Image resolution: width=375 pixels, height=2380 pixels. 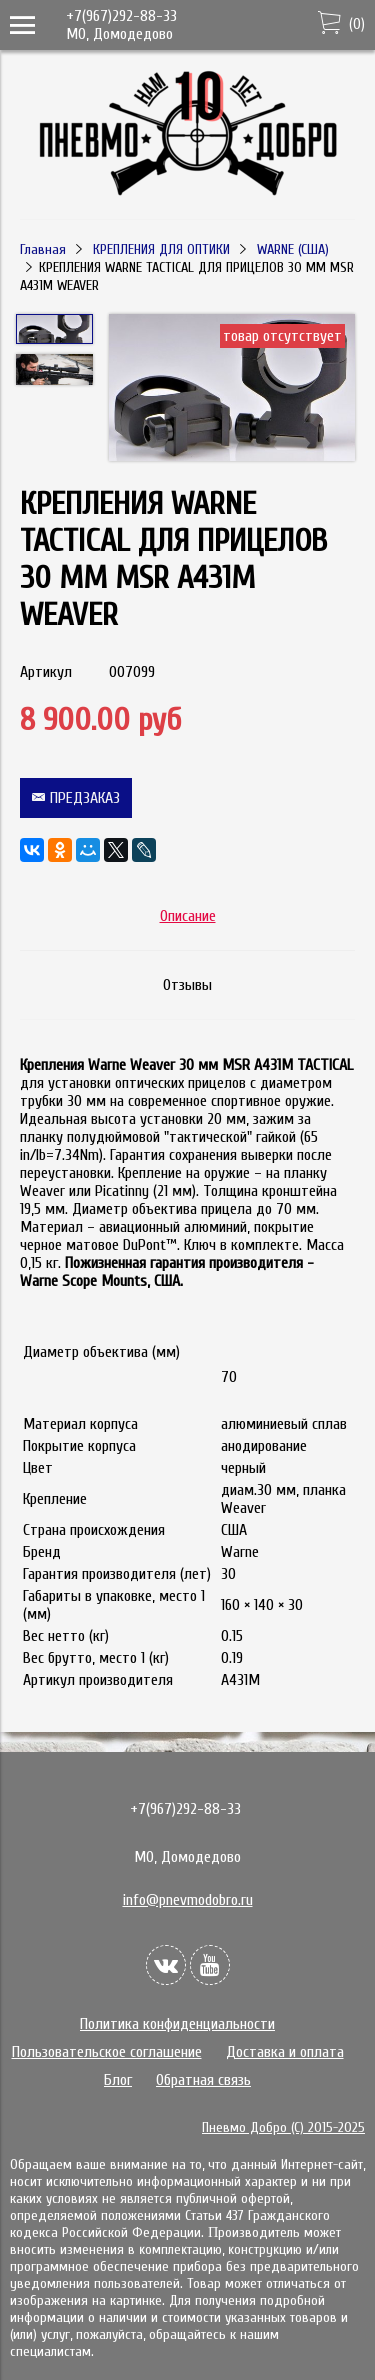 What do you see at coordinates (118, 2080) in the screenshot?
I see `Блог` at bounding box center [118, 2080].